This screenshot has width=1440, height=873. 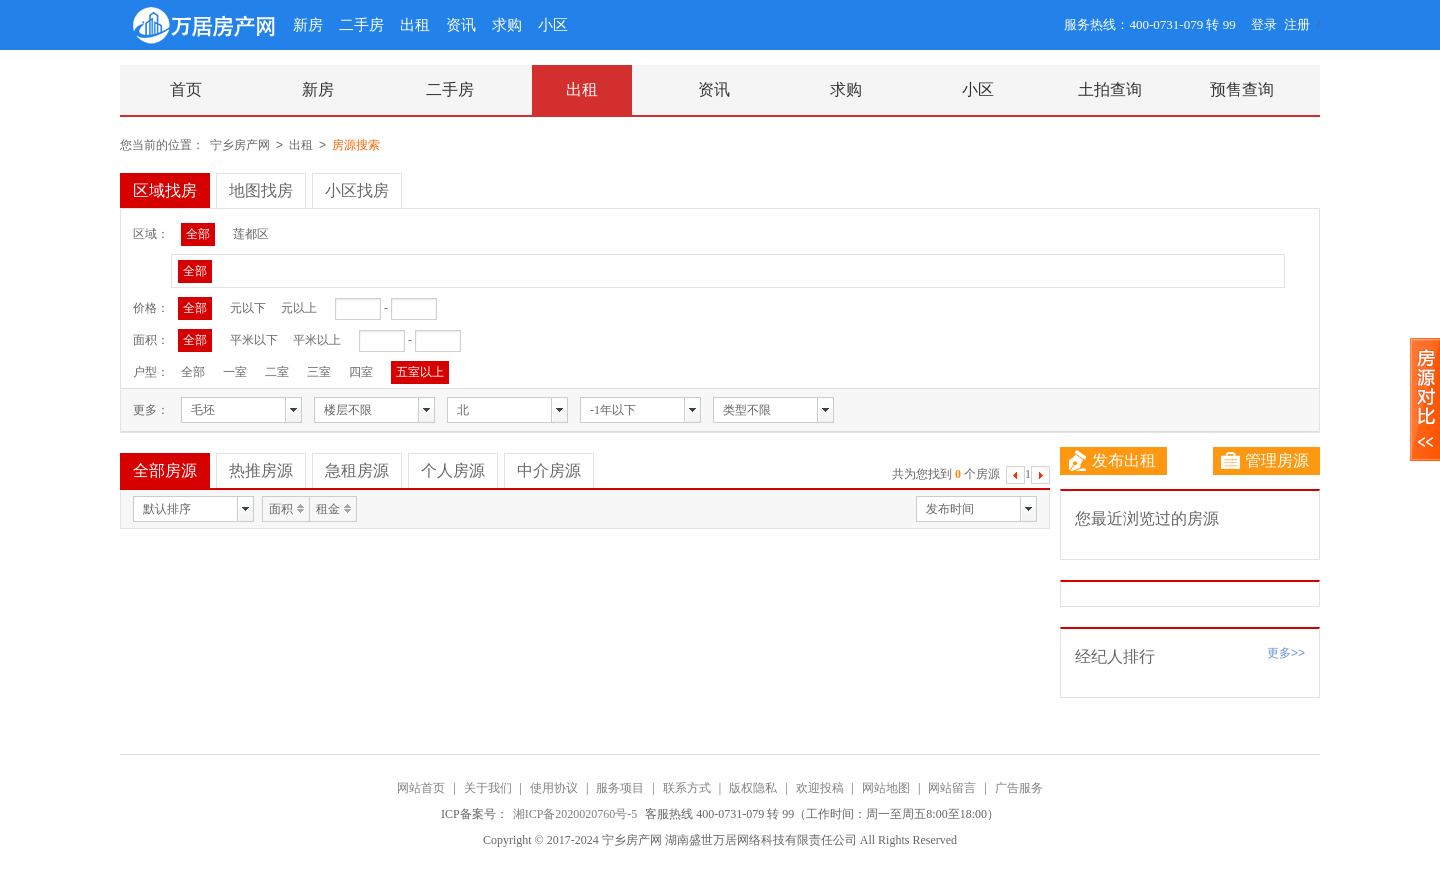 I want to click on 注册, so click(x=1297, y=24).